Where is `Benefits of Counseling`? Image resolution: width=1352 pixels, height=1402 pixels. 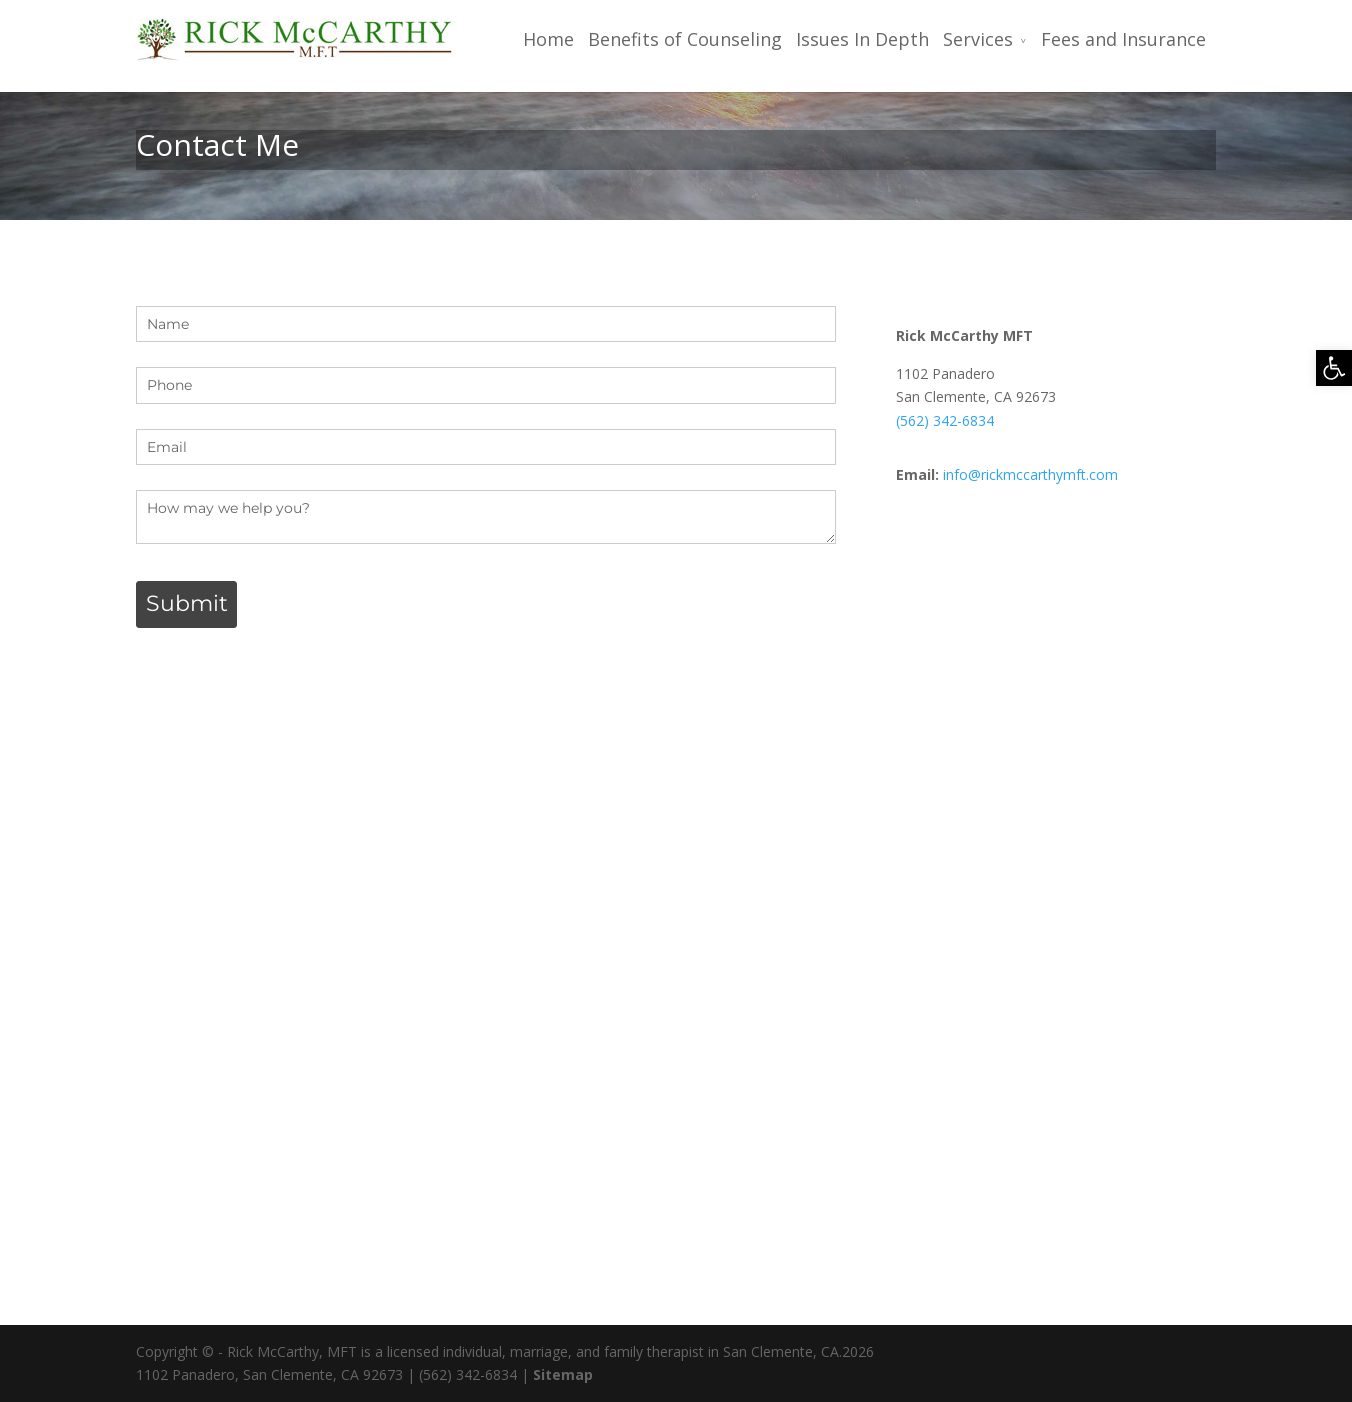 Benefits of Counseling is located at coordinates (685, 39).